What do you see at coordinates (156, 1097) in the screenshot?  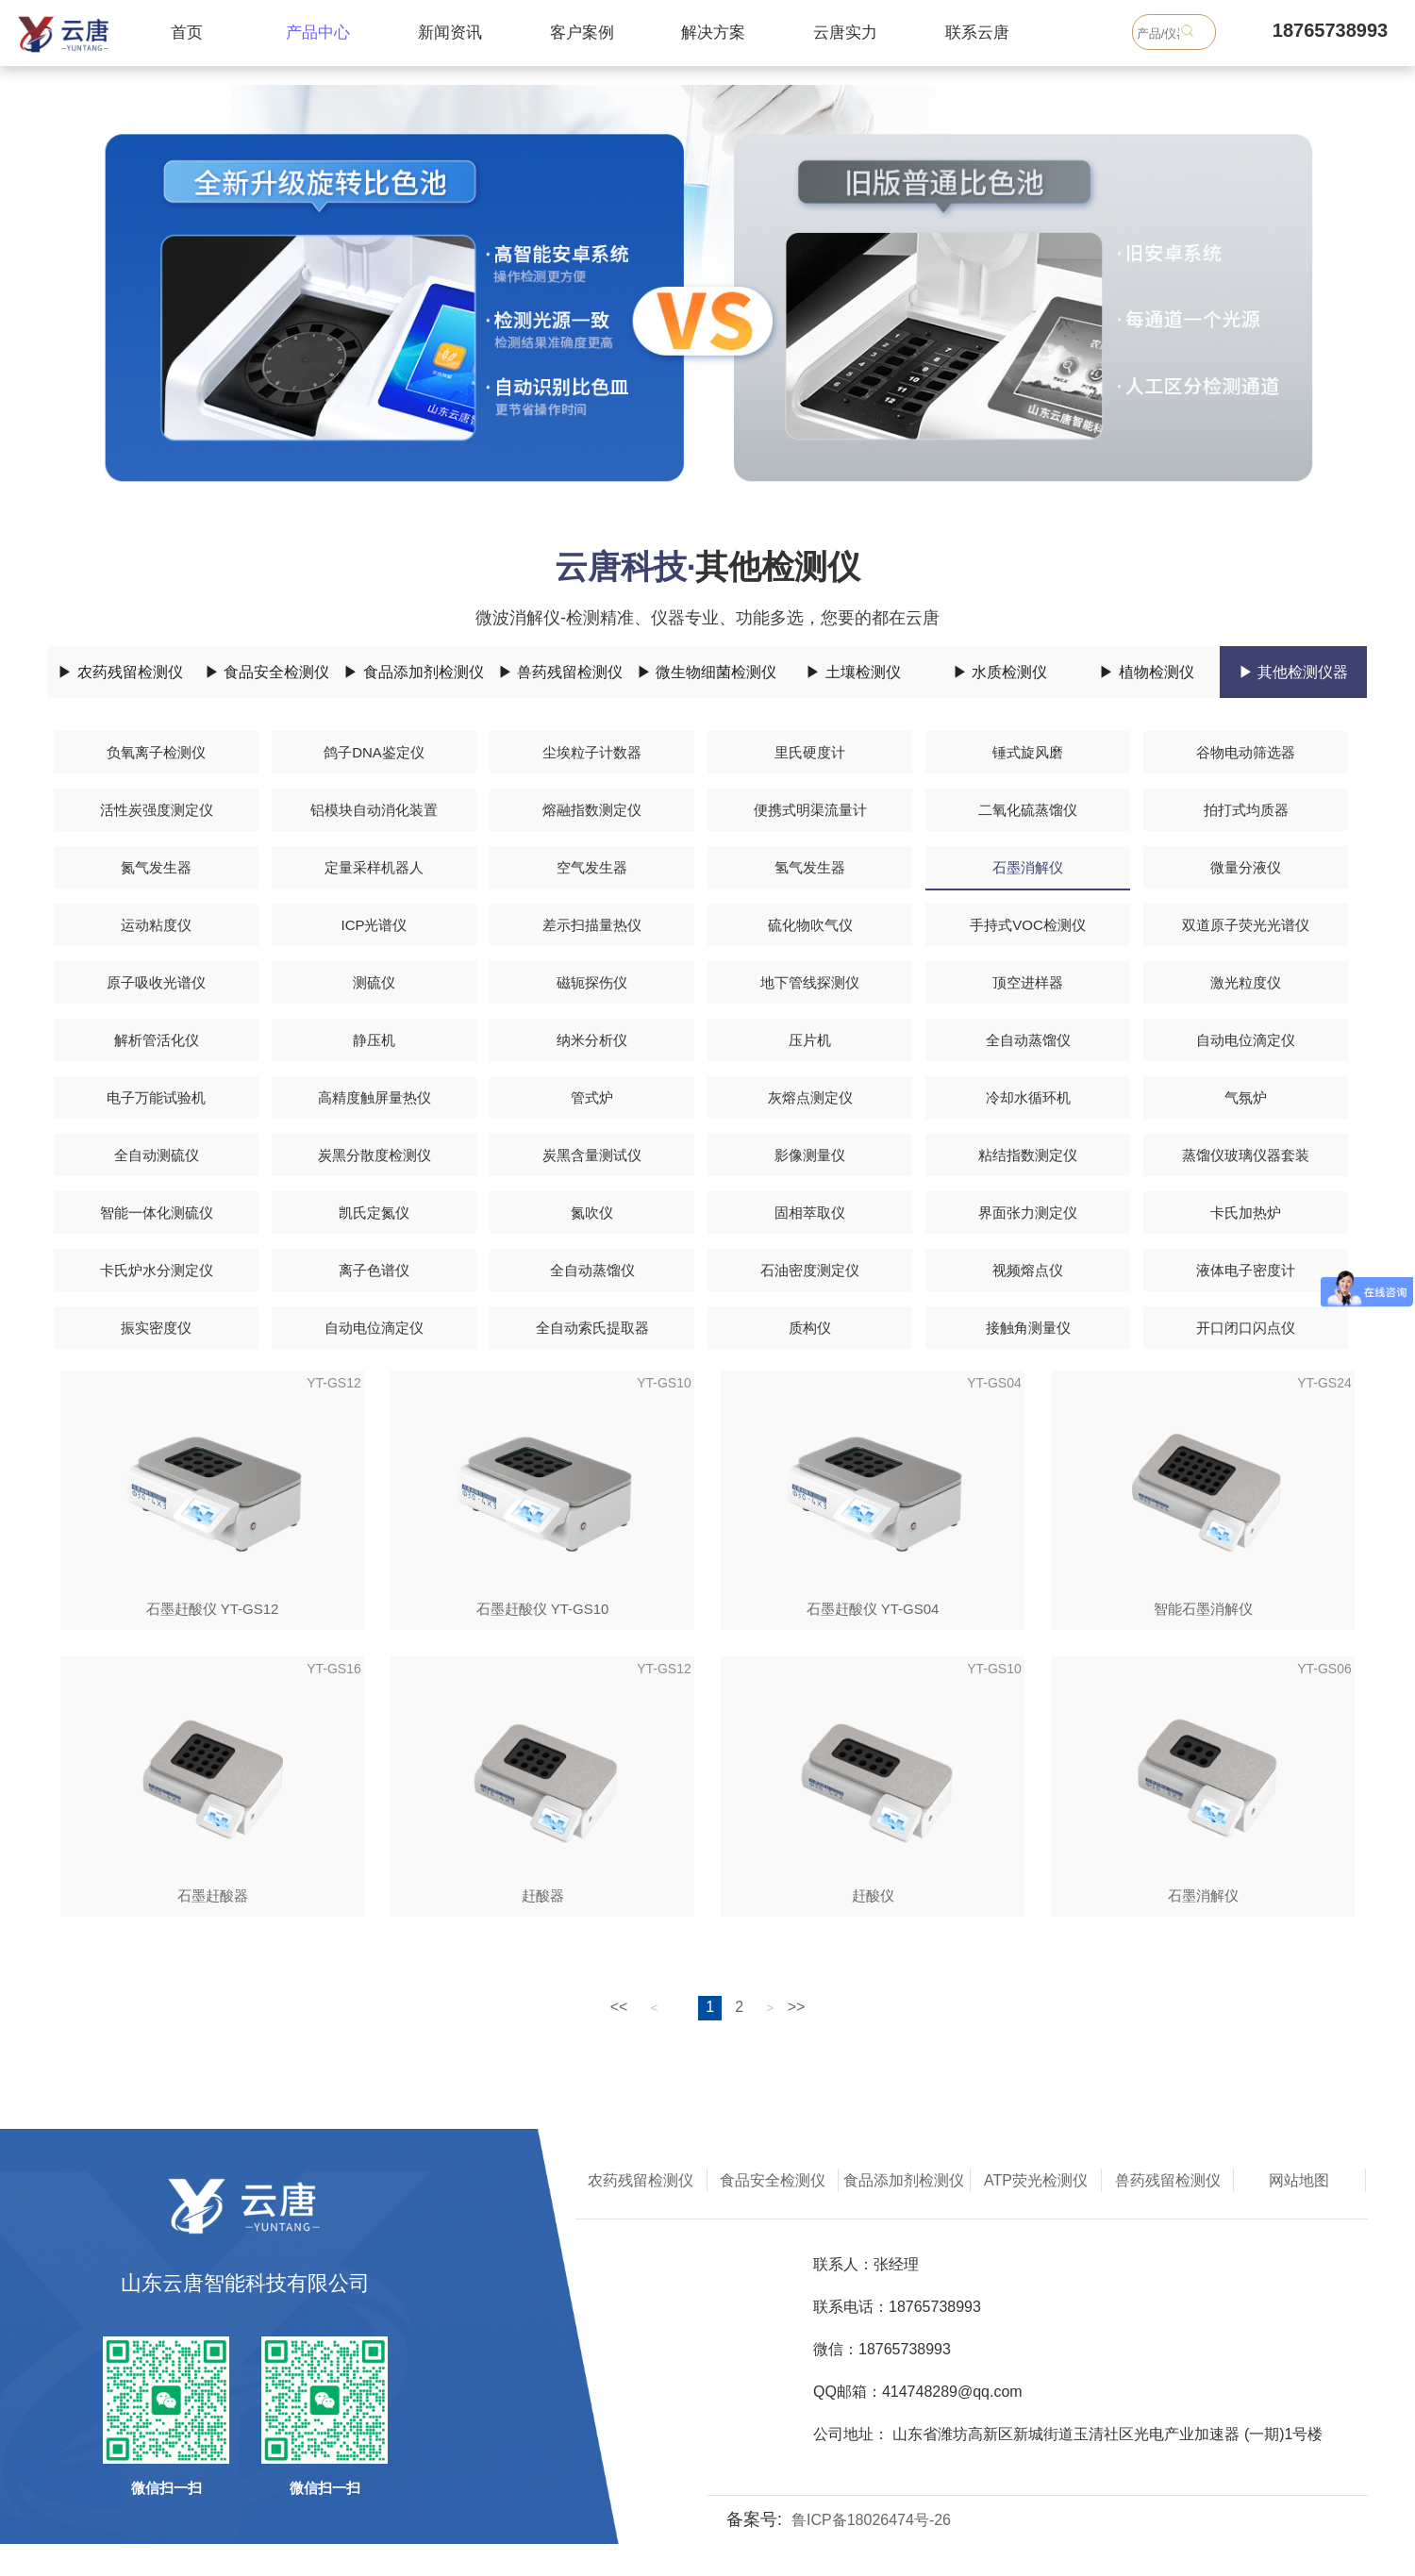 I see `电子万能试验机` at bounding box center [156, 1097].